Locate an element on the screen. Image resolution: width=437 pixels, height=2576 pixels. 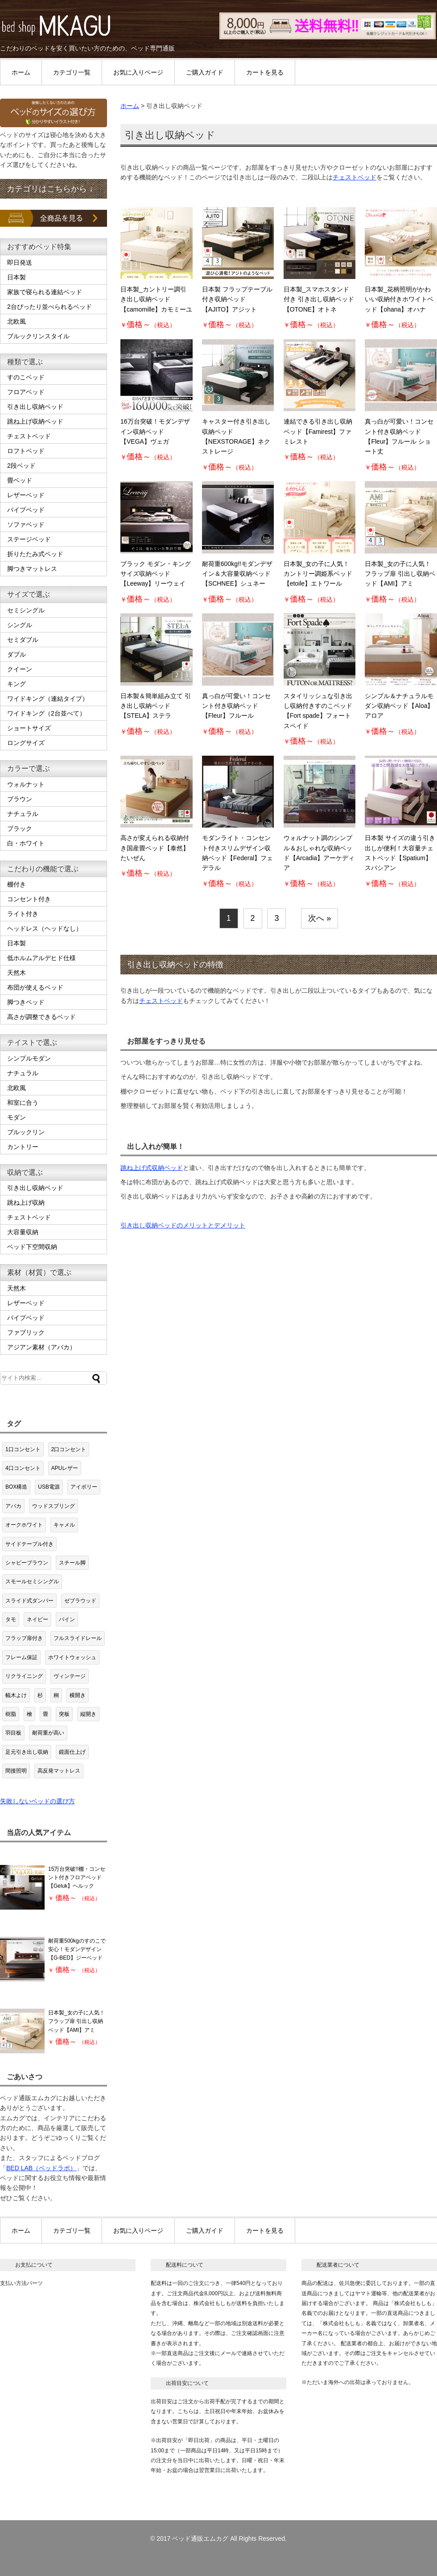
シンプルモダン is located at coordinates (29, 1058).